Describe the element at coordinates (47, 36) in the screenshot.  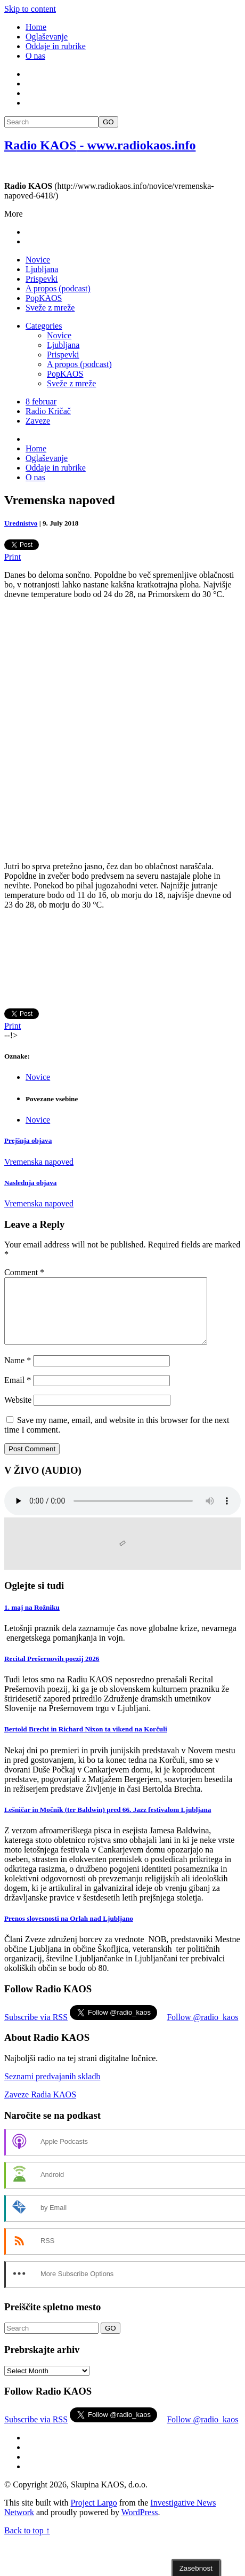
I see `Oglaševanje` at that location.